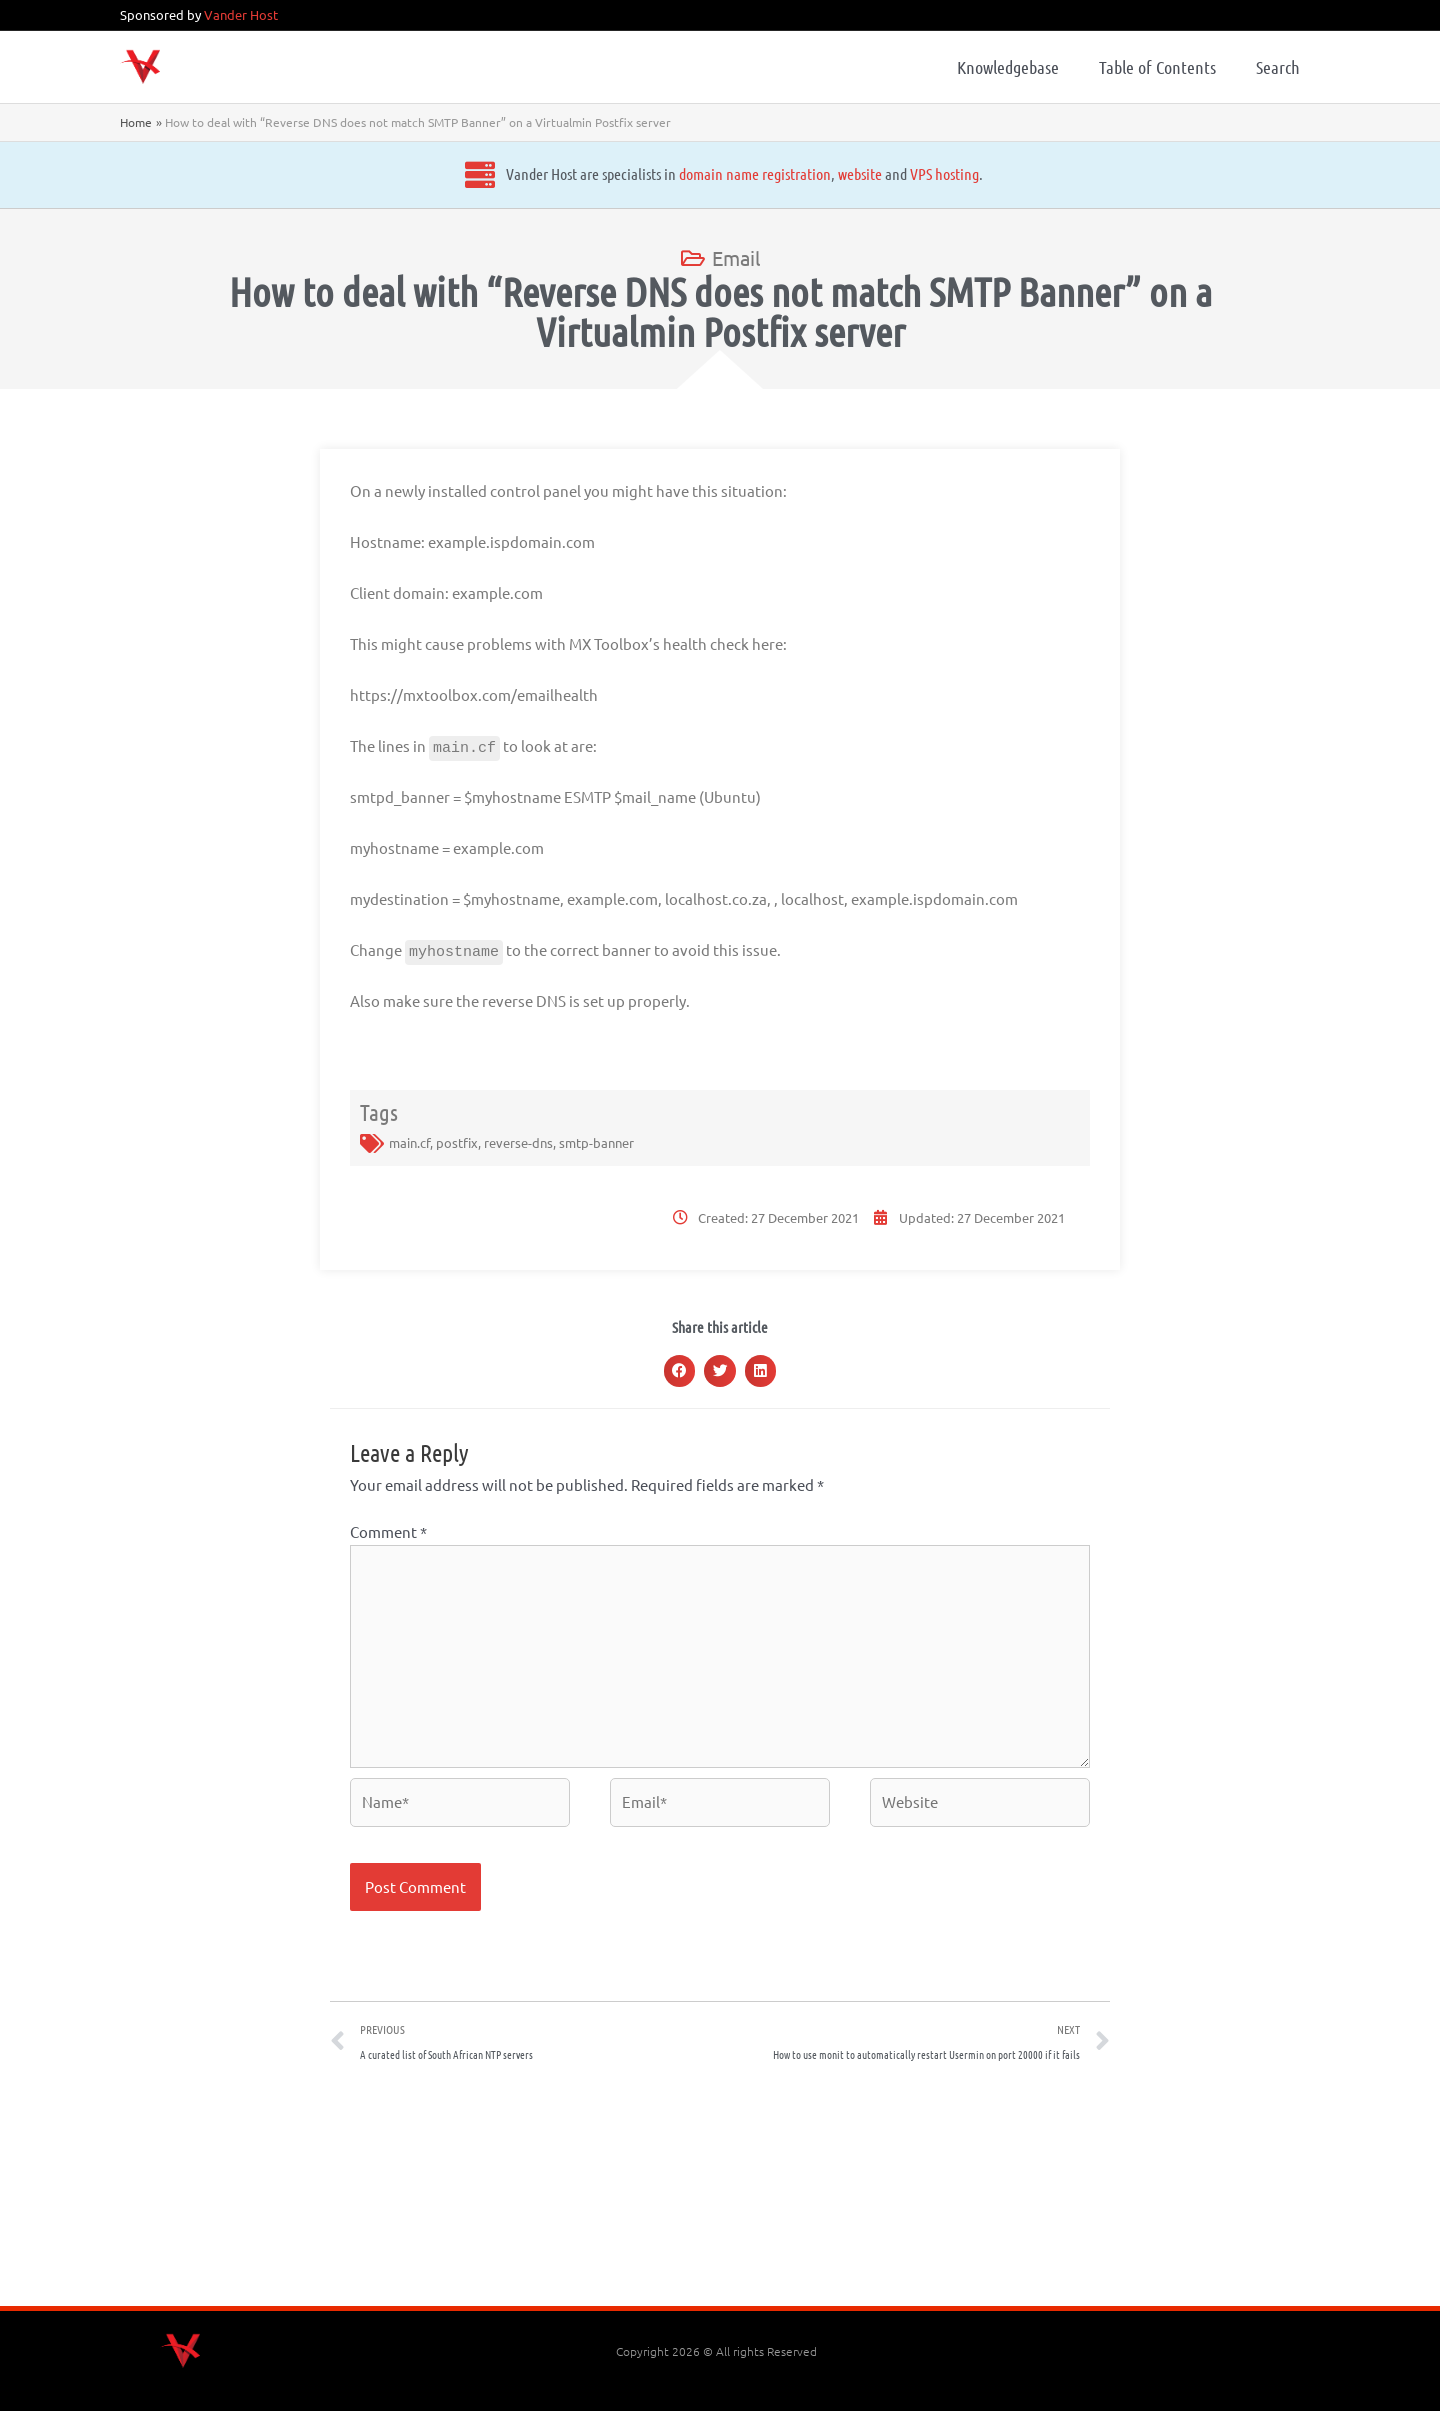 The width and height of the screenshot is (1440, 2411). Describe the element at coordinates (736, 257) in the screenshot. I see `Email` at that location.